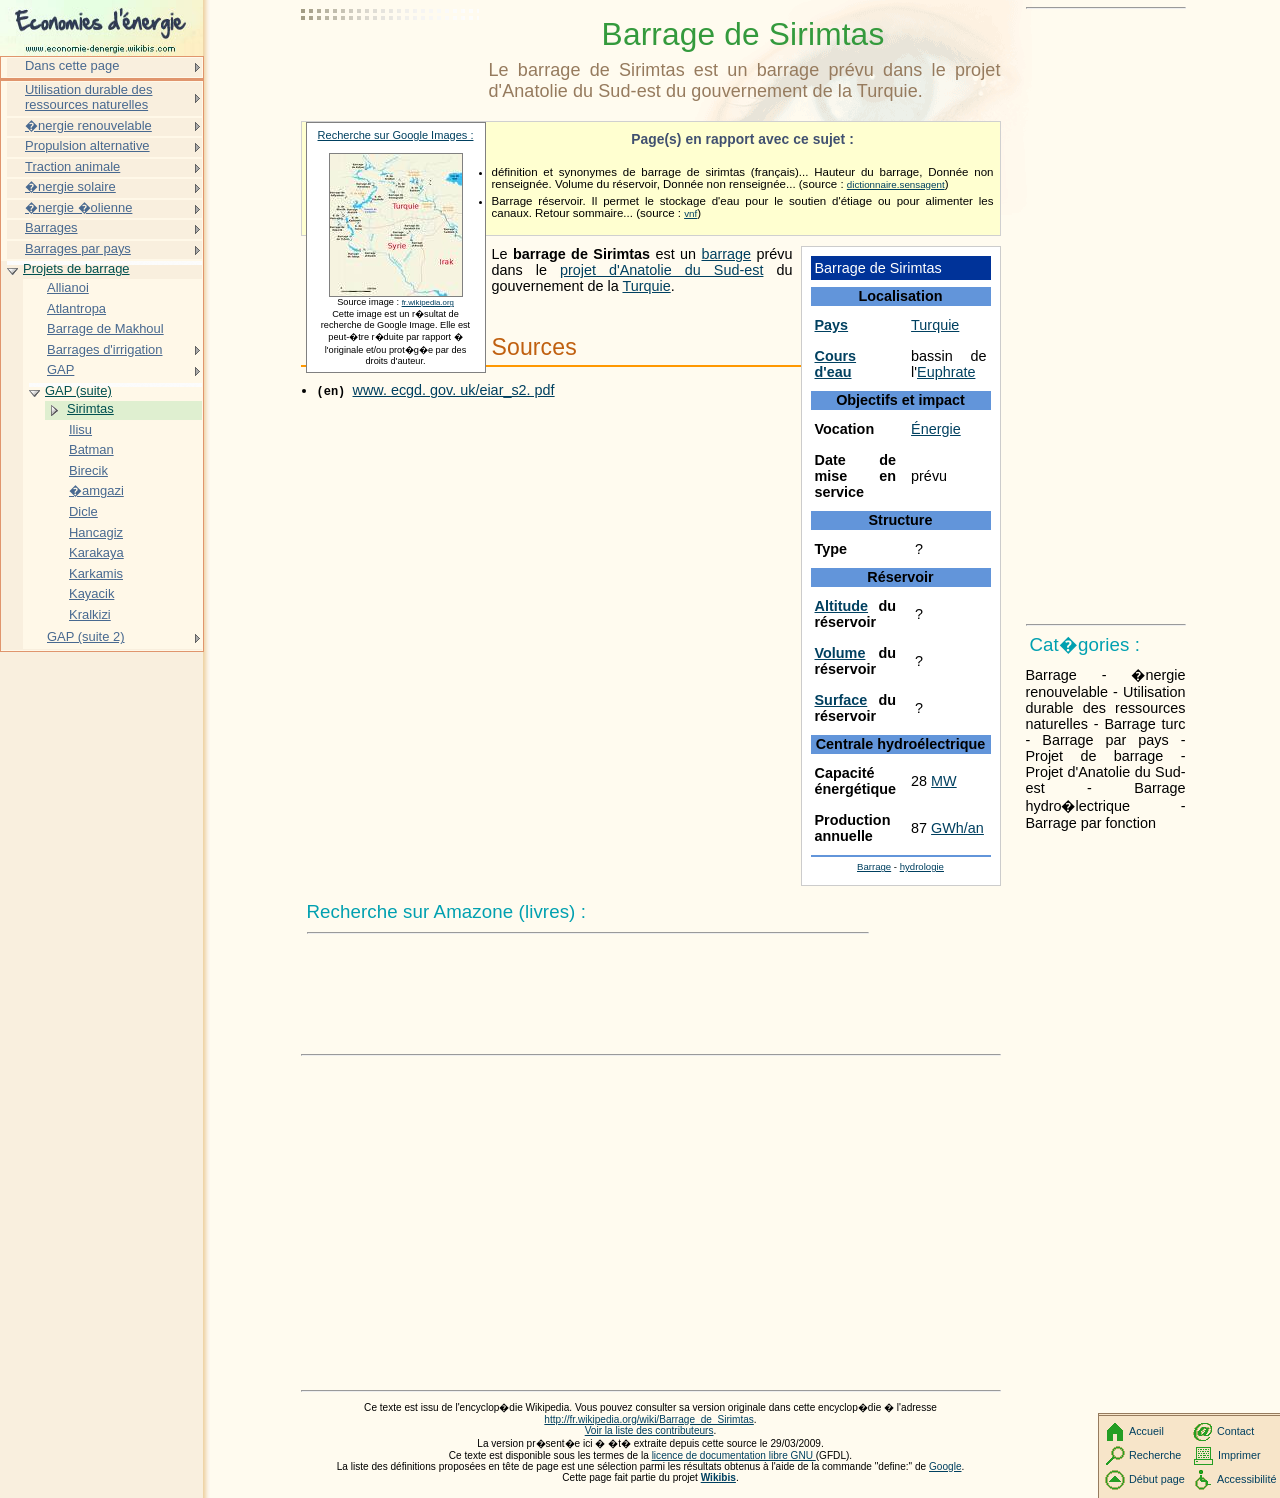  I want to click on �amgazi, so click(96, 490).